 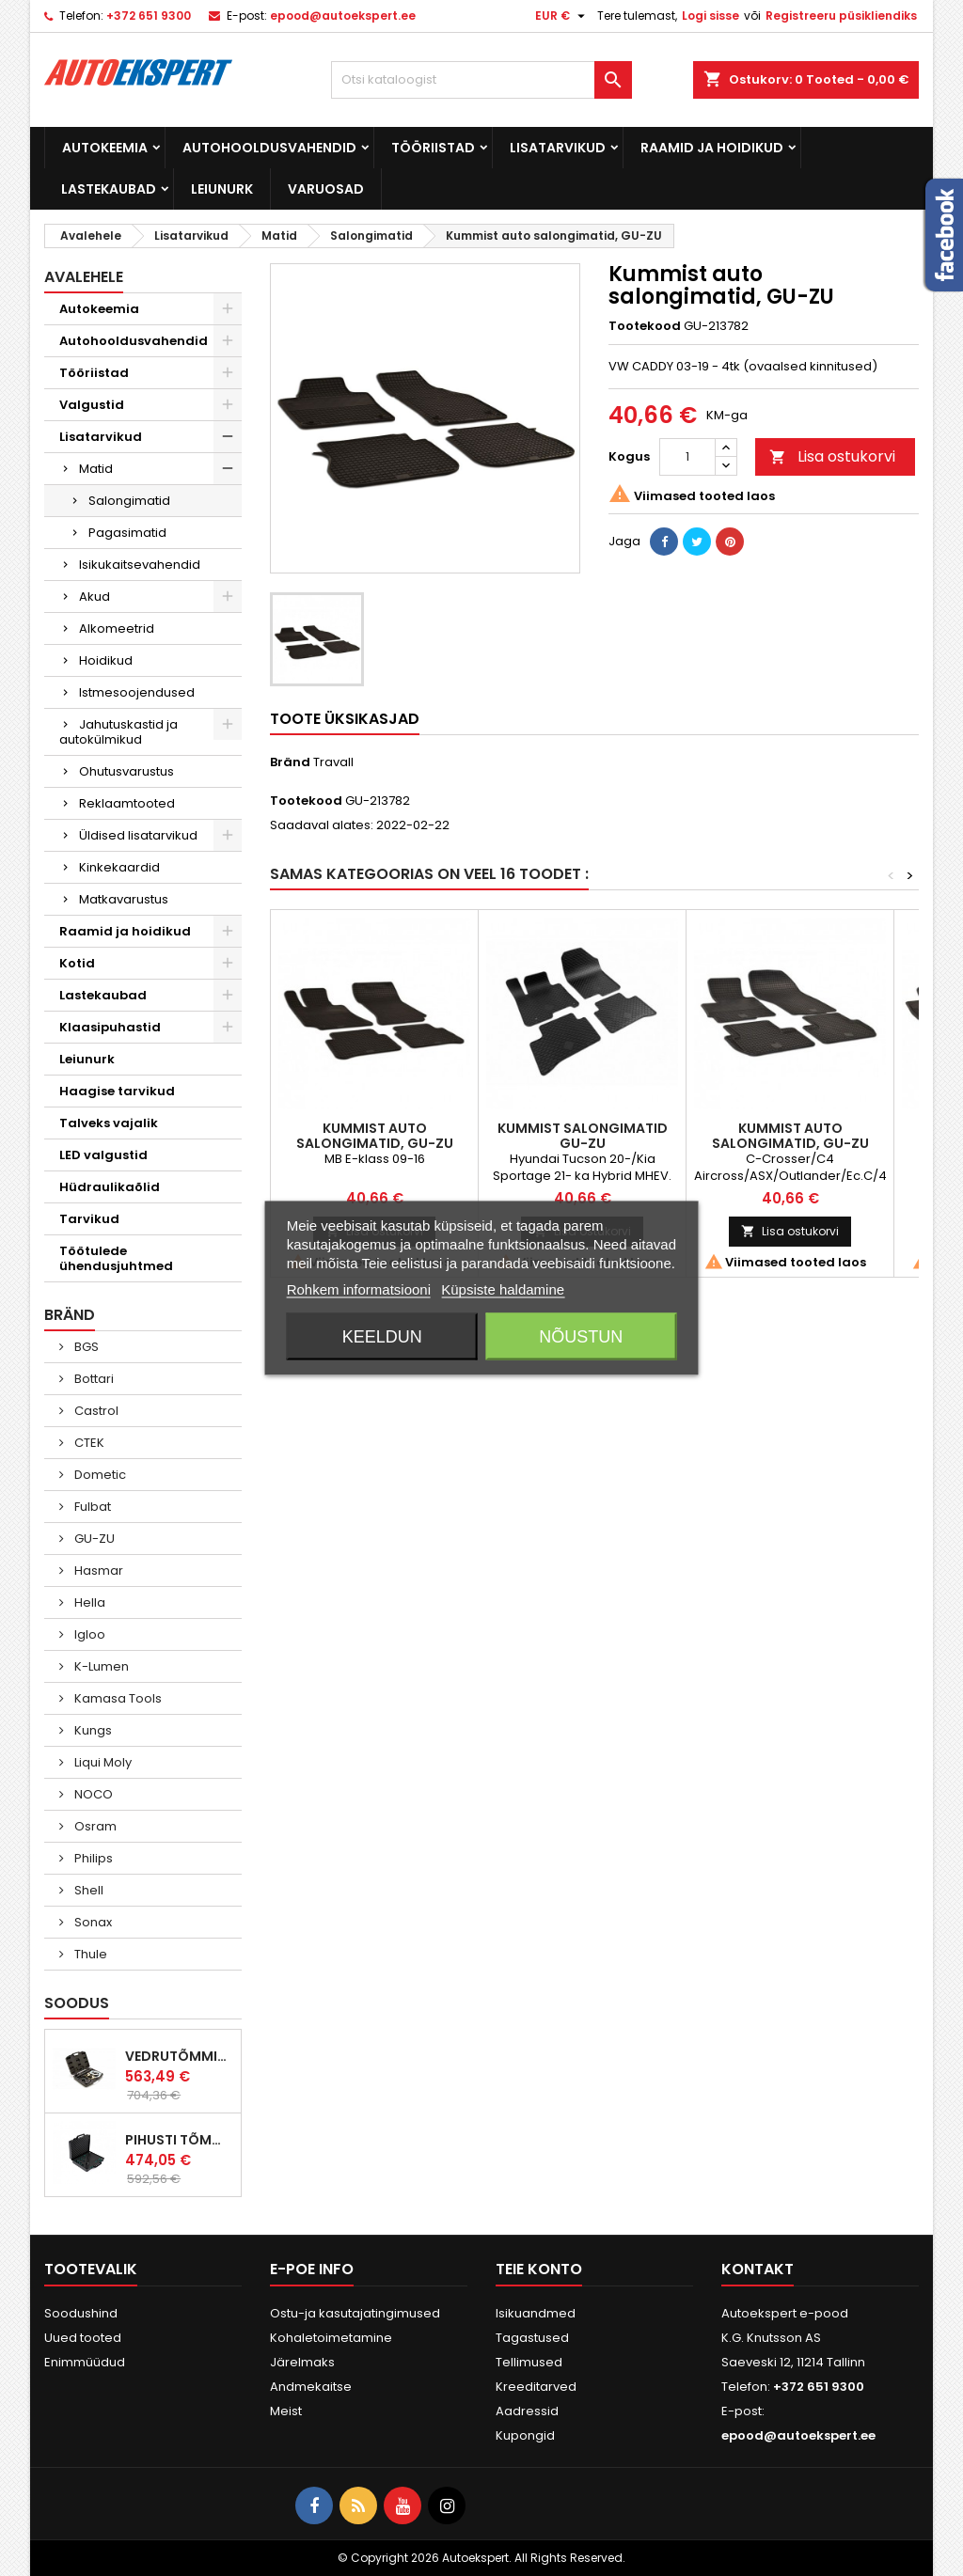 What do you see at coordinates (87, 1890) in the screenshot?
I see `Shell` at bounding box center [87, 1890].